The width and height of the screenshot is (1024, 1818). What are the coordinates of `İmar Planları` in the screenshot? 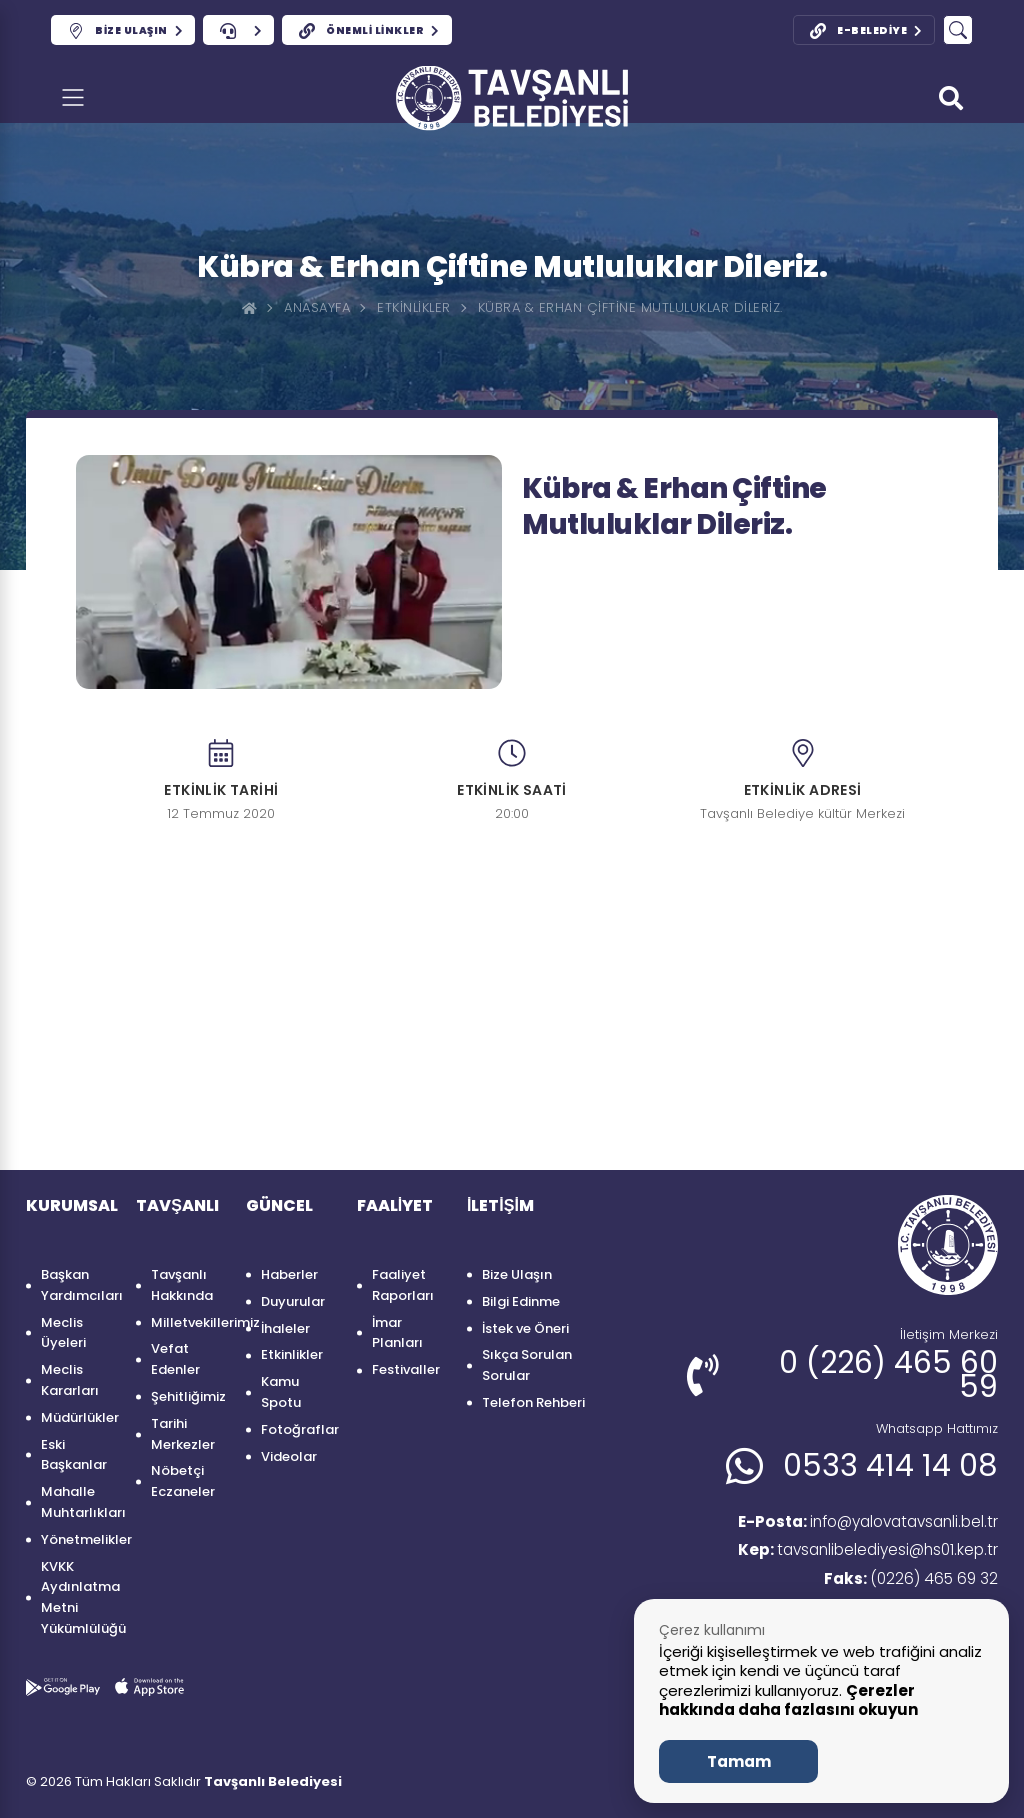 It's located at (397, 1333).